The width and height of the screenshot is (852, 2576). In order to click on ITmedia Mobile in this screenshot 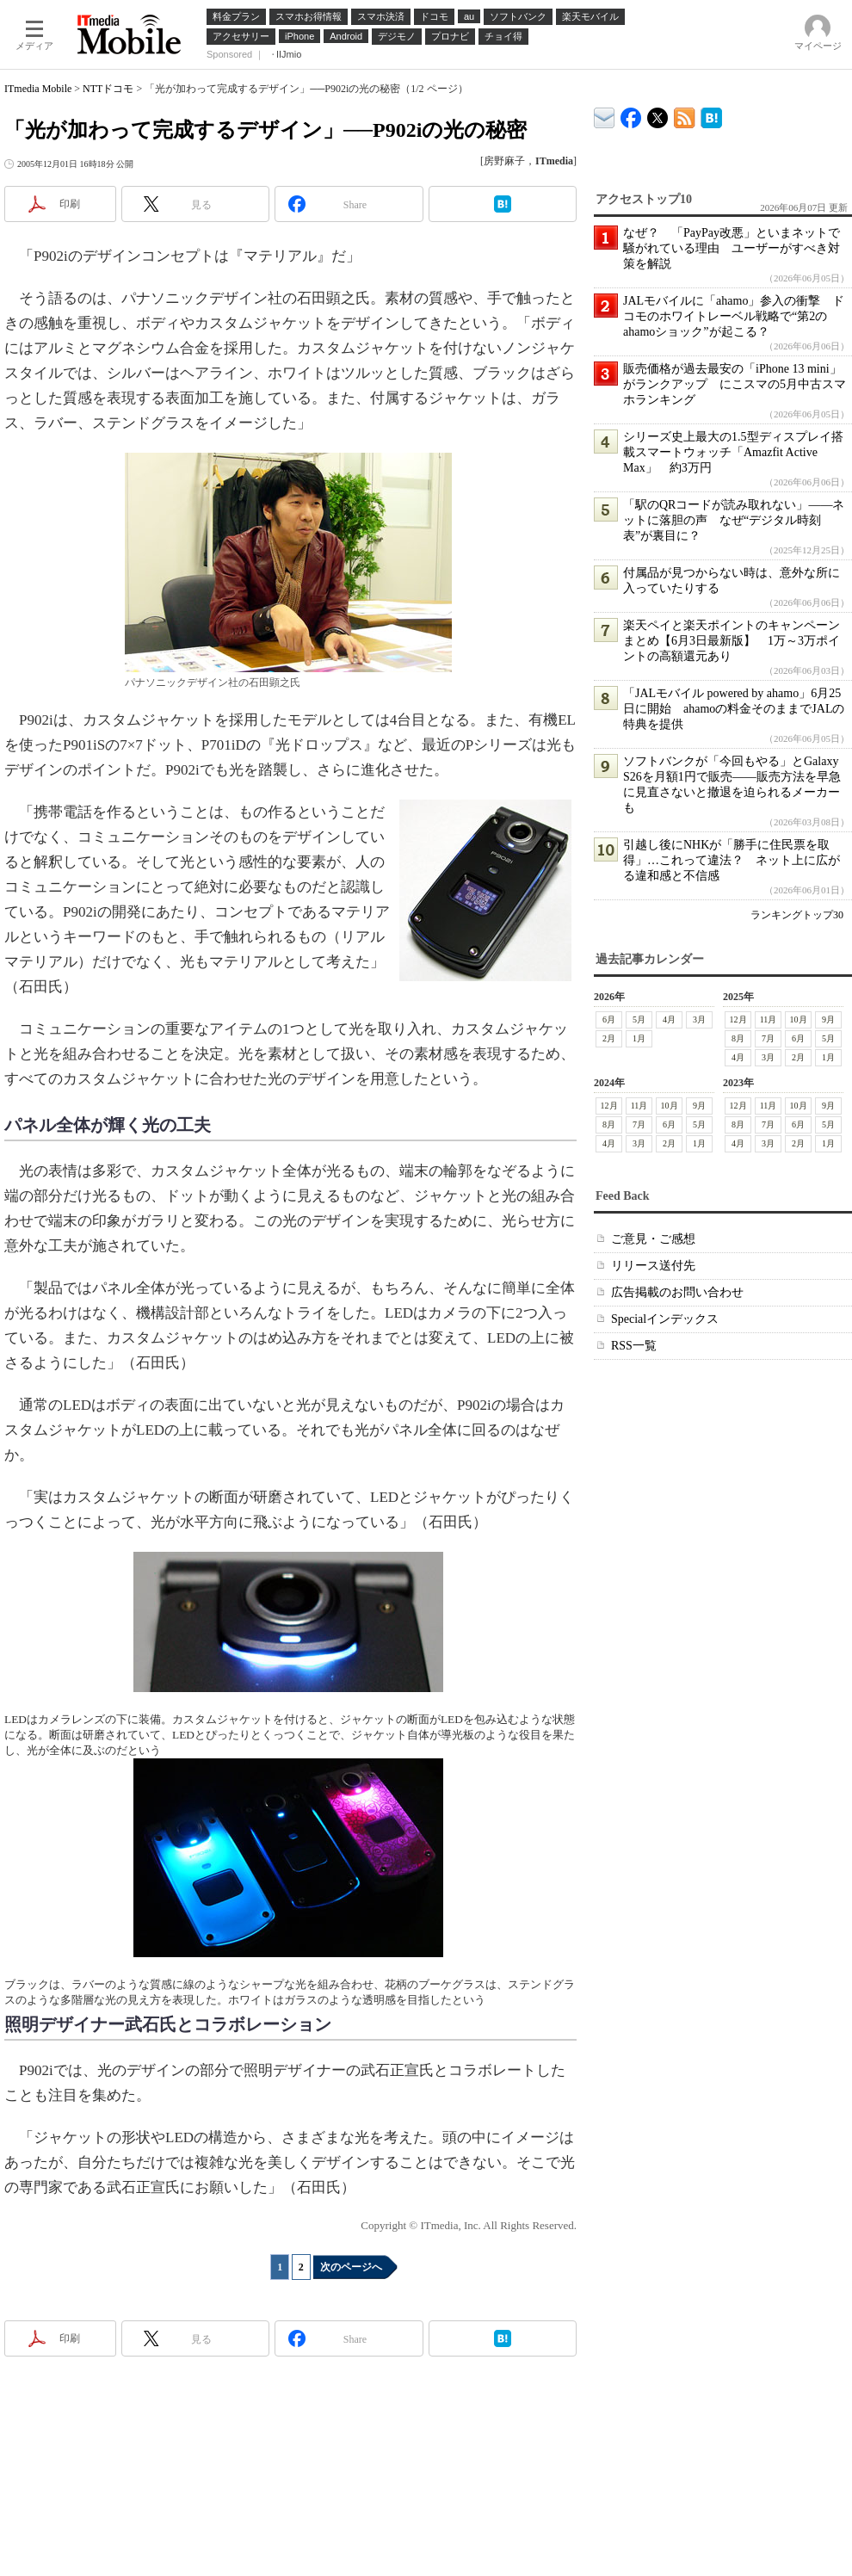, I will do `click(37, 89)`.